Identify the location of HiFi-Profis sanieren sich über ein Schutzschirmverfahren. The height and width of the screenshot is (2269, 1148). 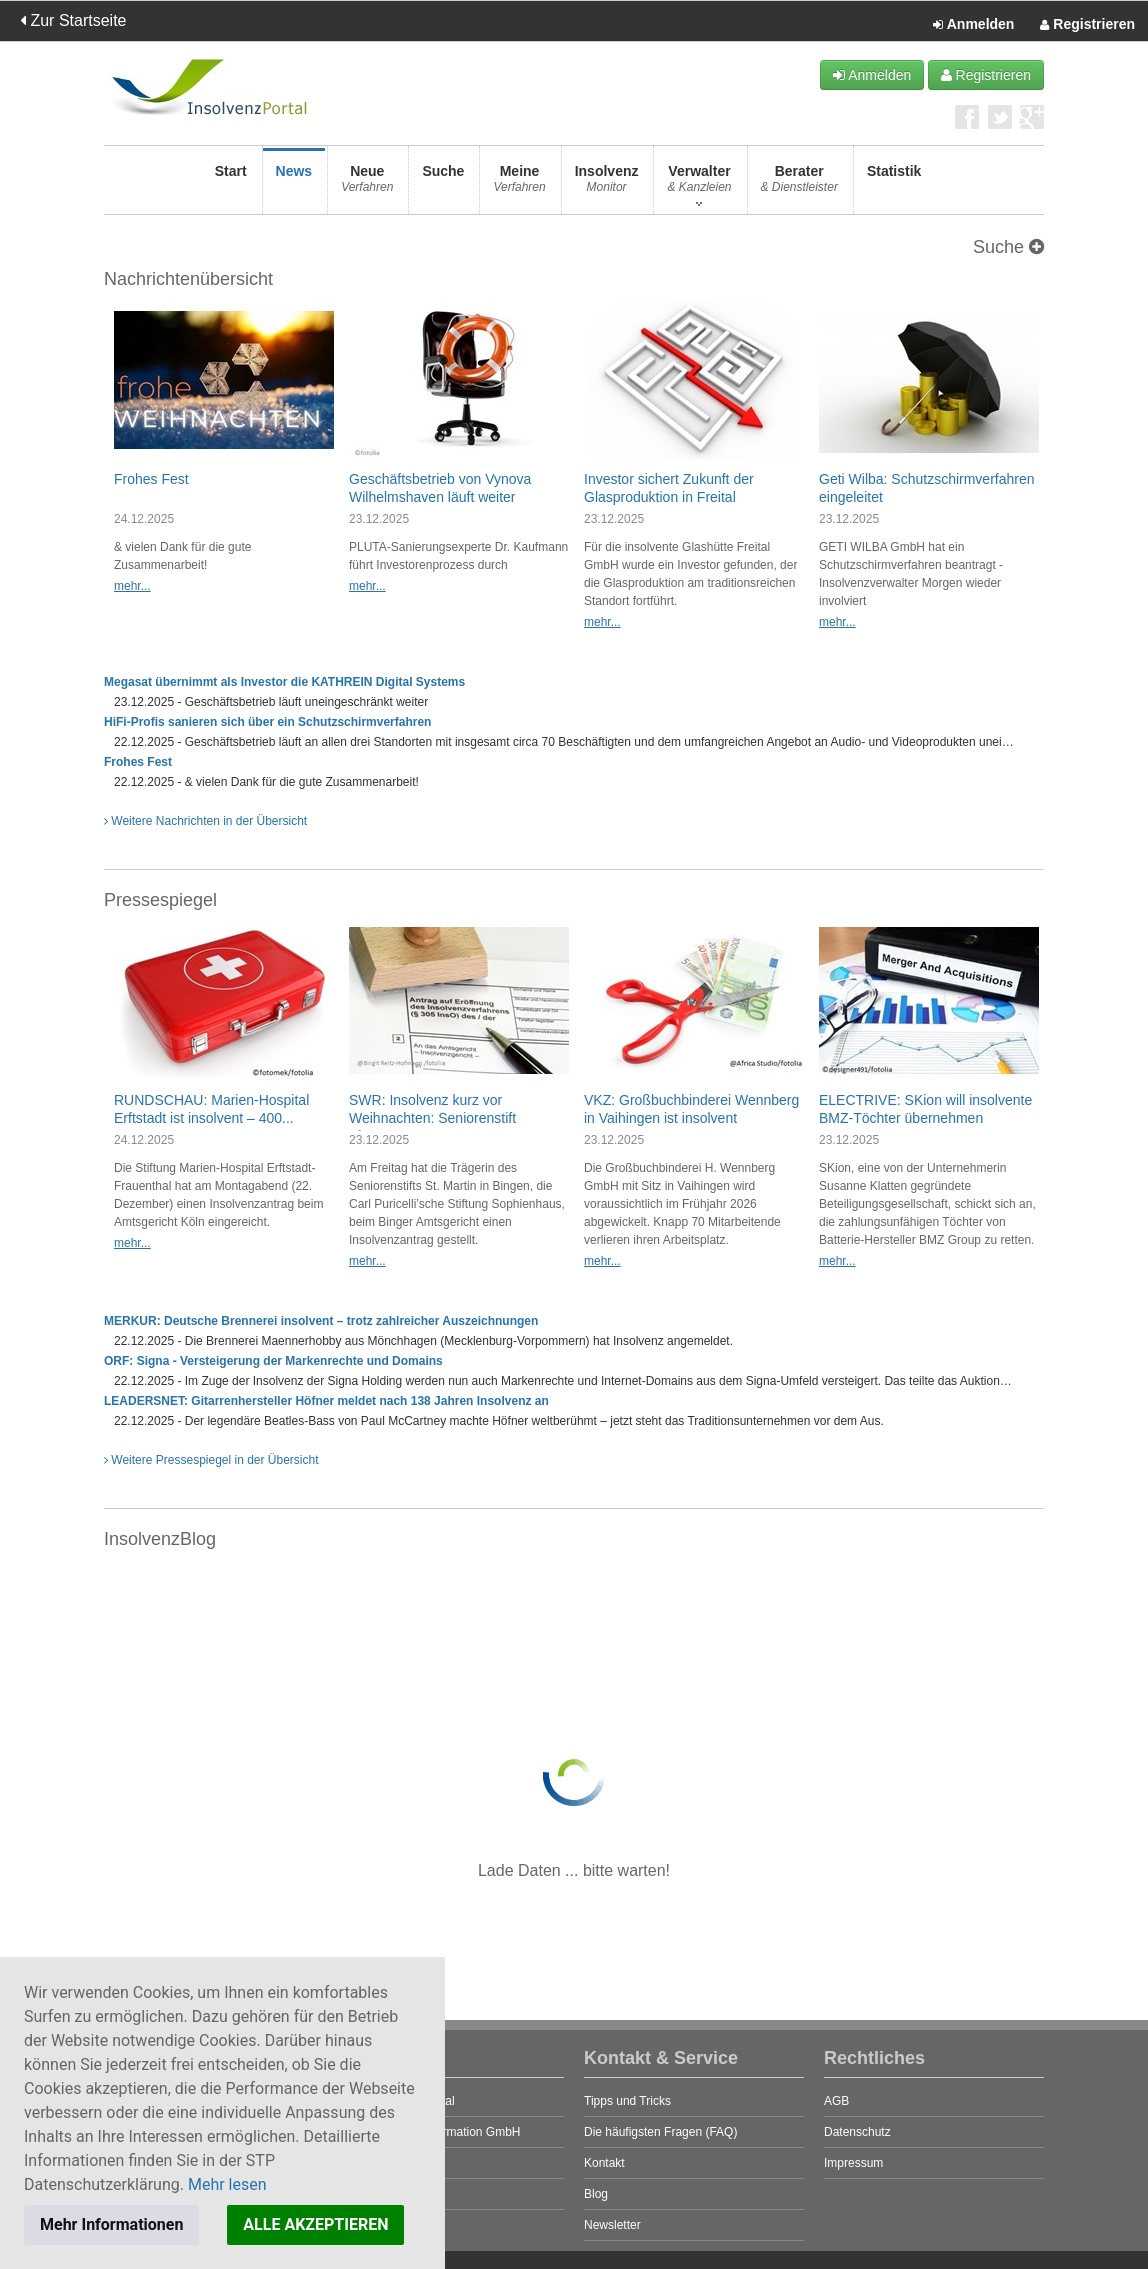
(267, 722).